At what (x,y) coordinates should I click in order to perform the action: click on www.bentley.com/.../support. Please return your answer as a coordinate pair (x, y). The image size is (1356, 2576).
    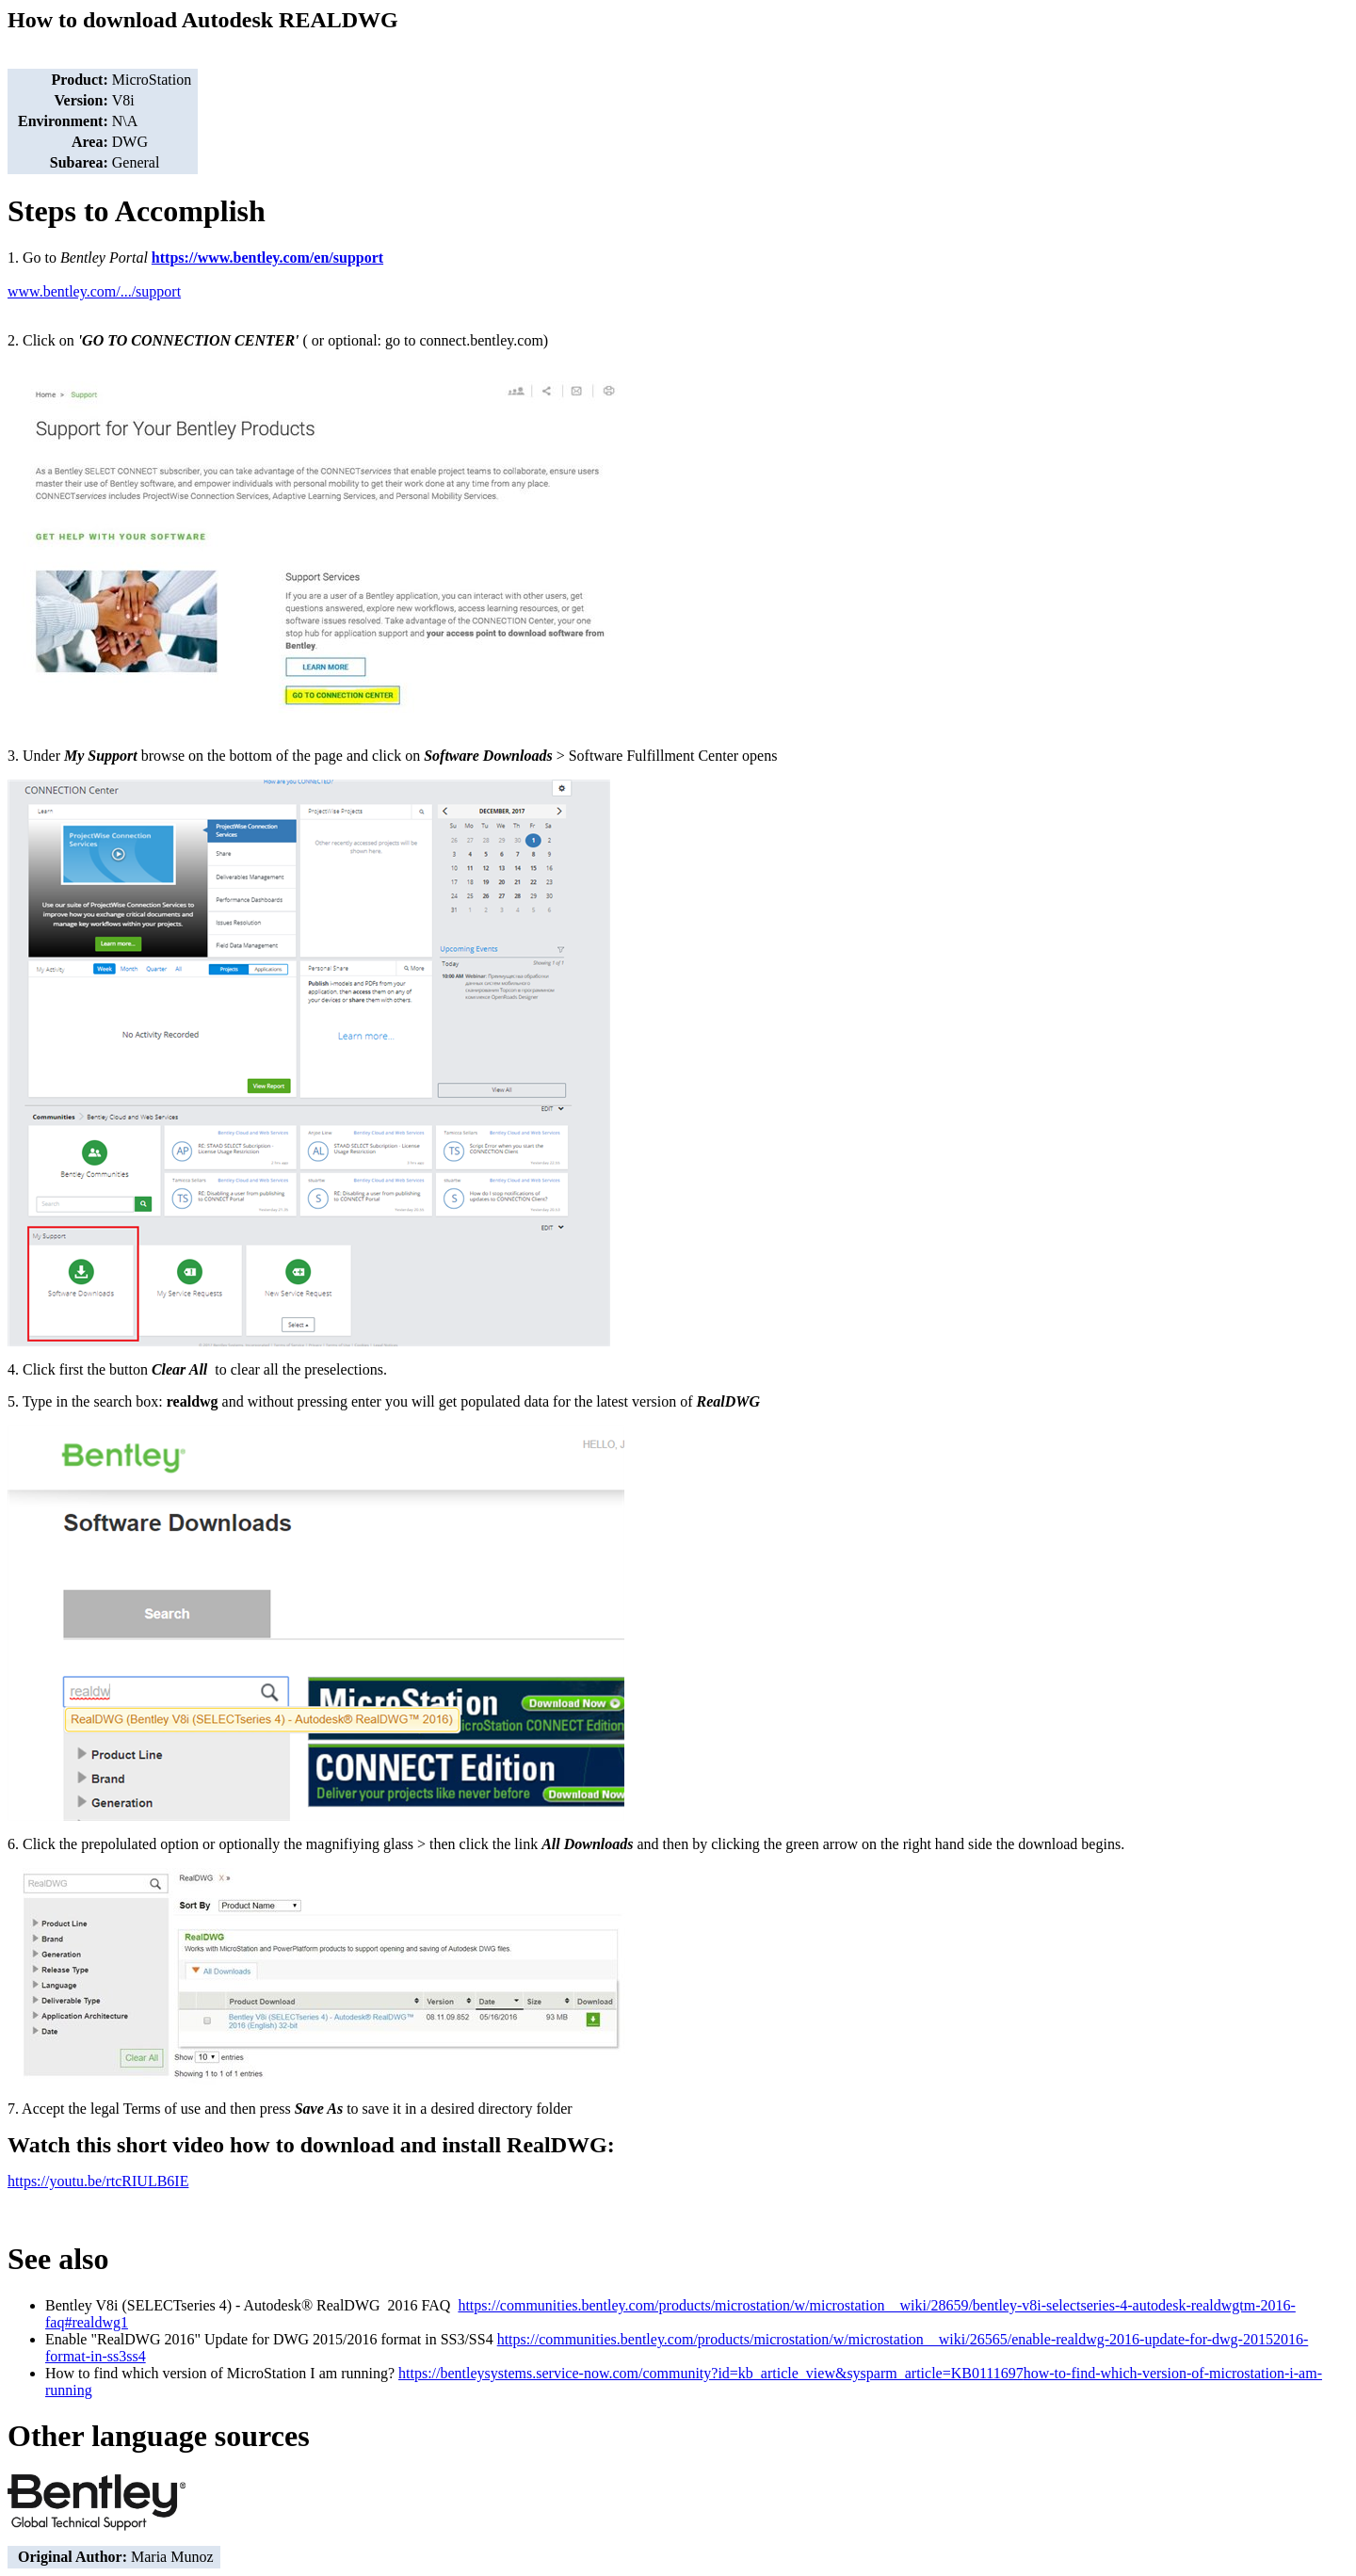
    Looking at the image, I should click on (94, 291).